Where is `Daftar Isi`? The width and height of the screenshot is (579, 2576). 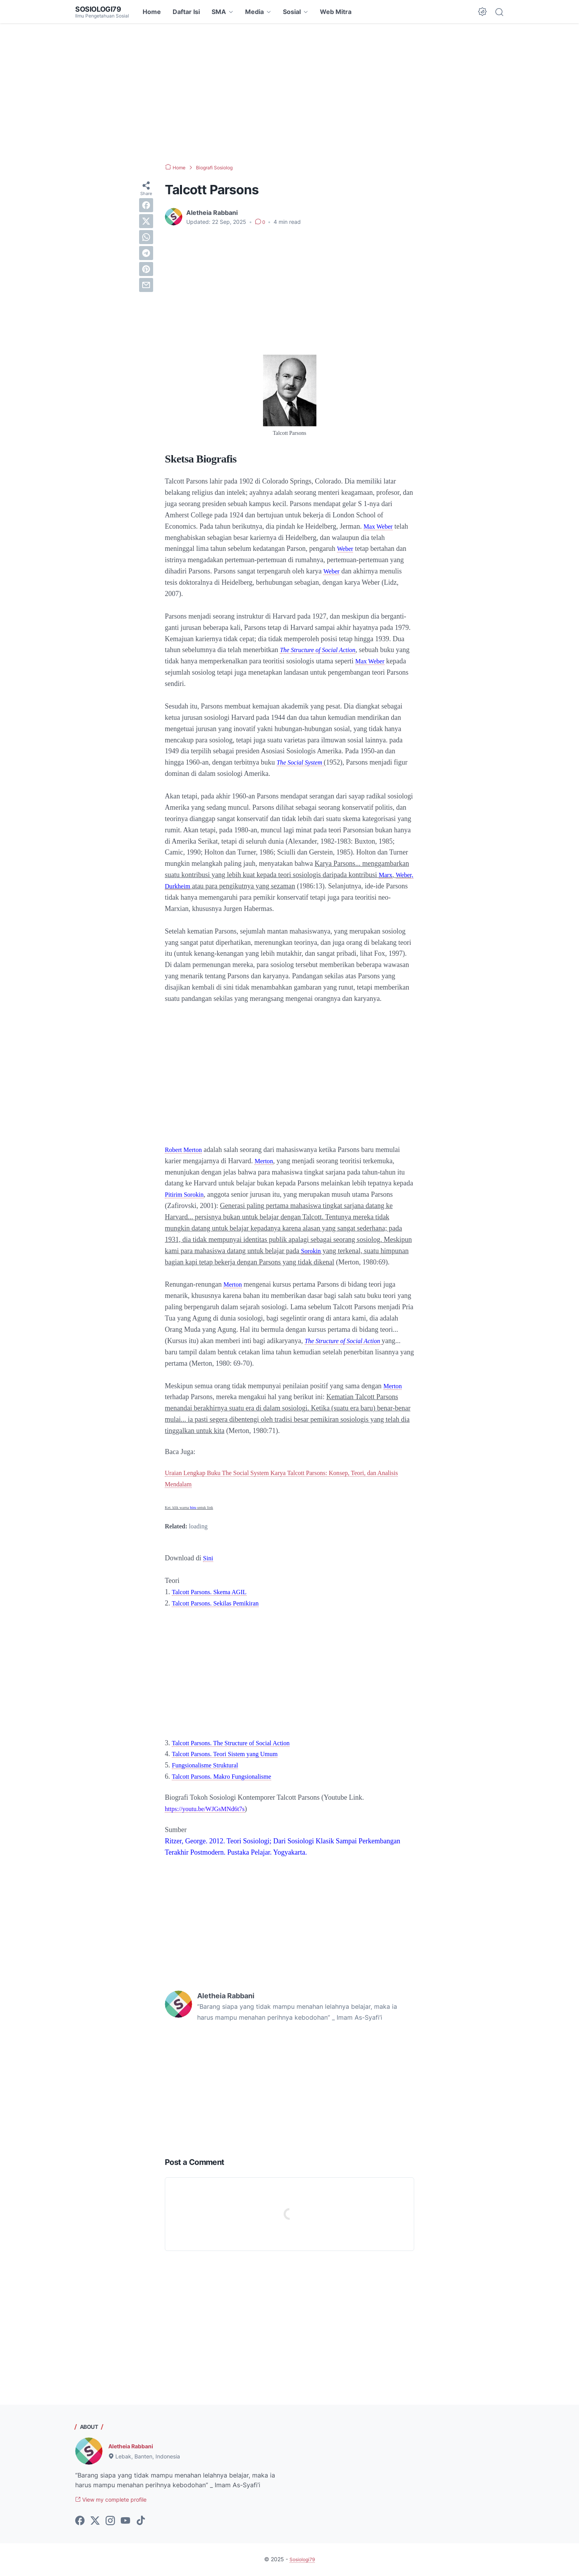
Daftar Isi is located at coordinates (186, 12).